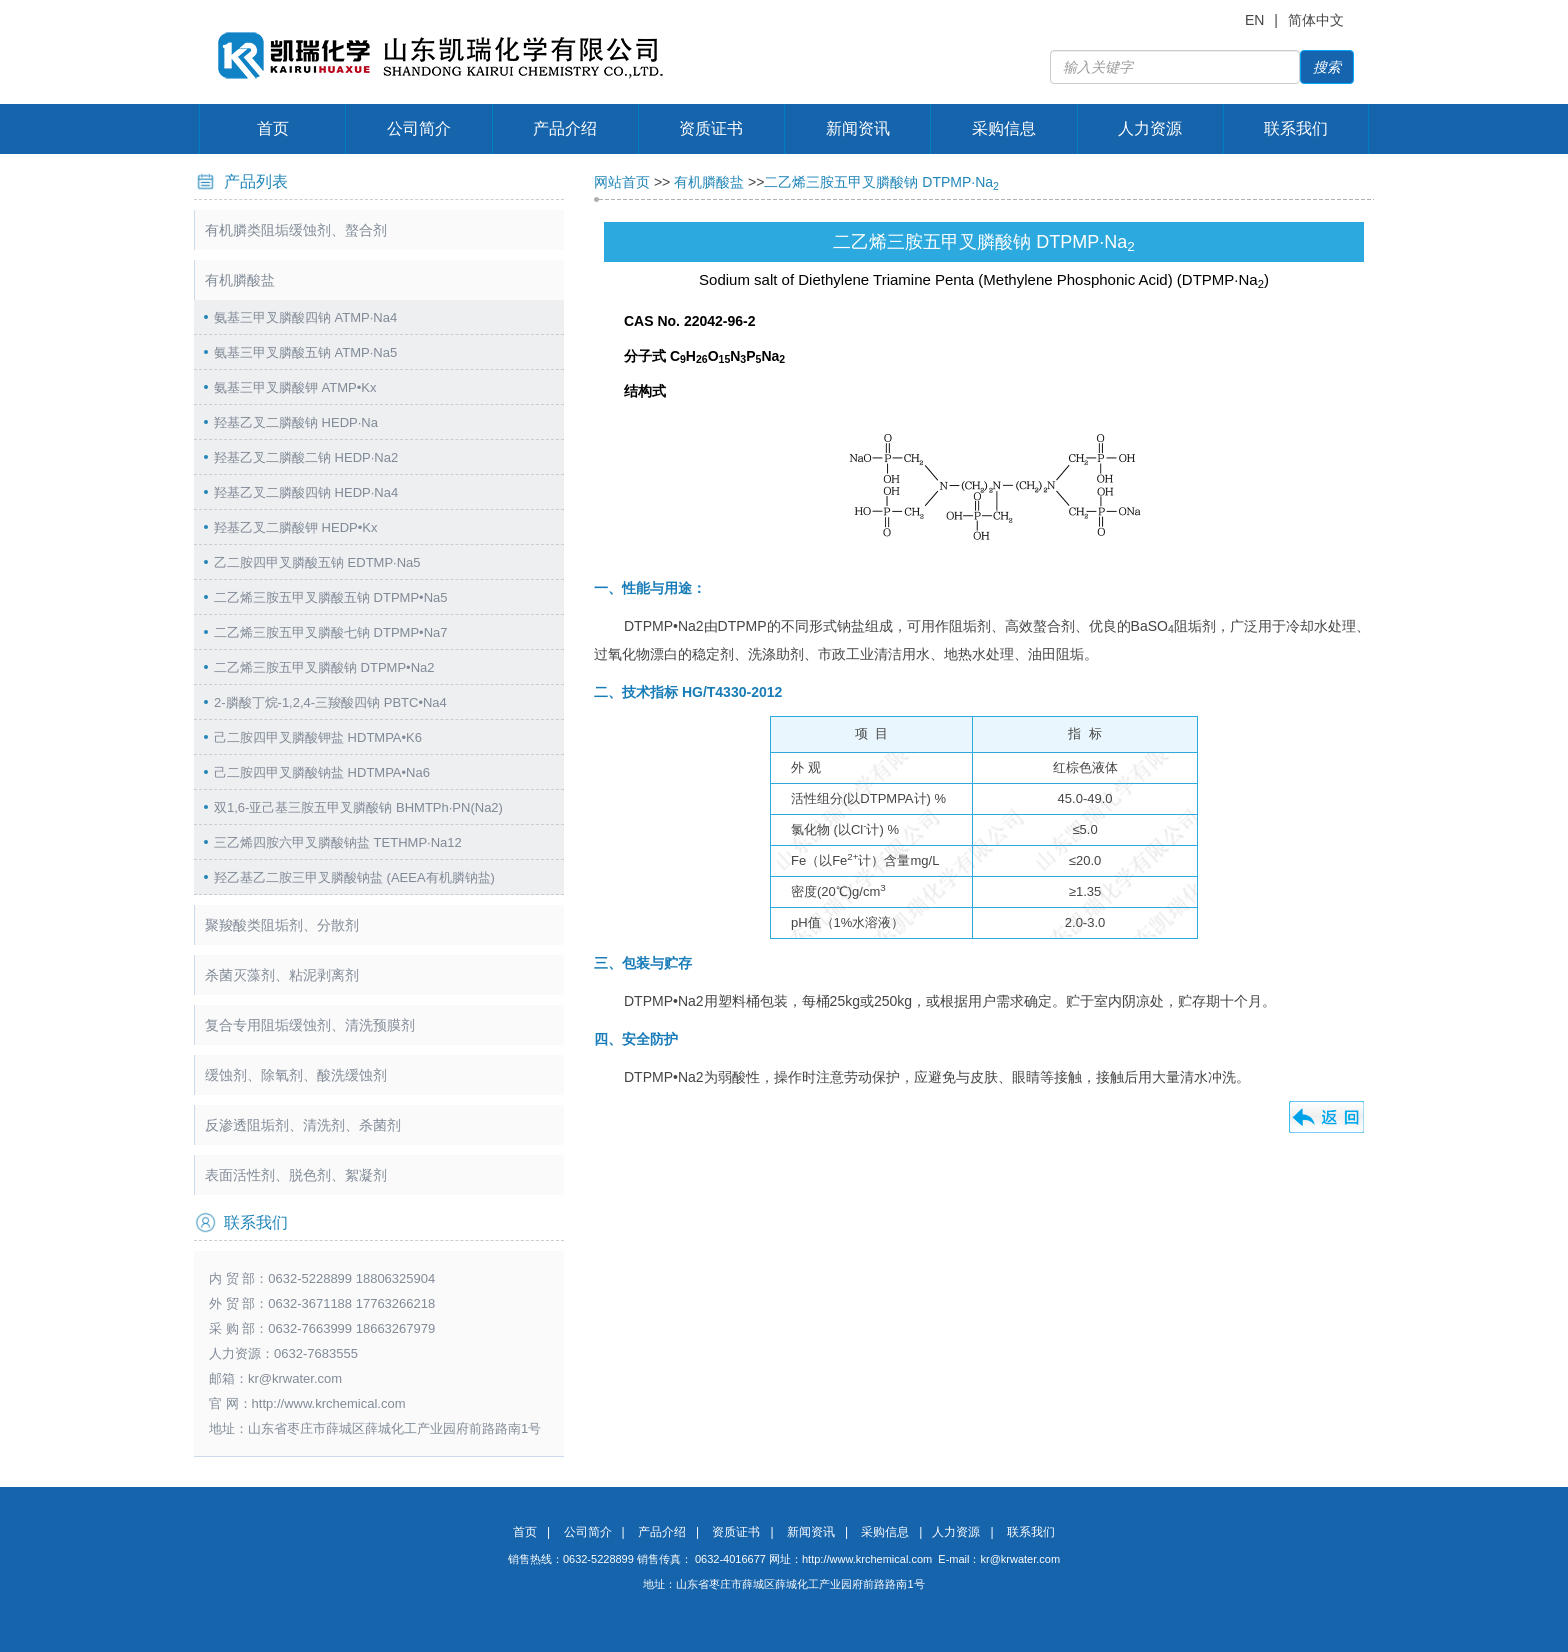 The image size is (1568, 1652). Describe the element at coordinates (318, 737) in the screenshot. I see `己二胺四甲叉膦酸钾盐 HDTMPA•K6` at that location.